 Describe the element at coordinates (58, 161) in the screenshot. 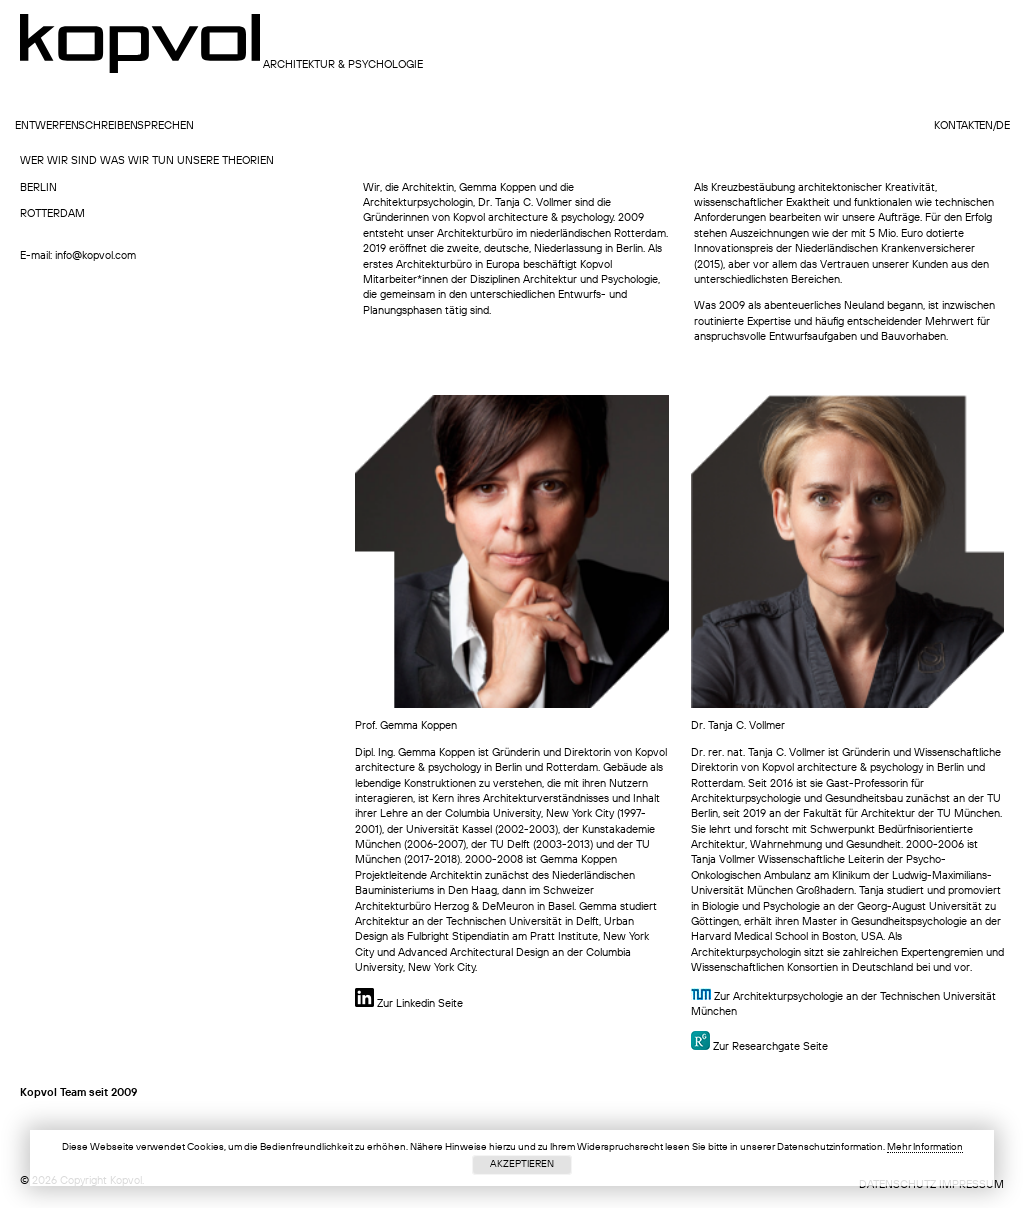

I see `wer wir sind` at that location.